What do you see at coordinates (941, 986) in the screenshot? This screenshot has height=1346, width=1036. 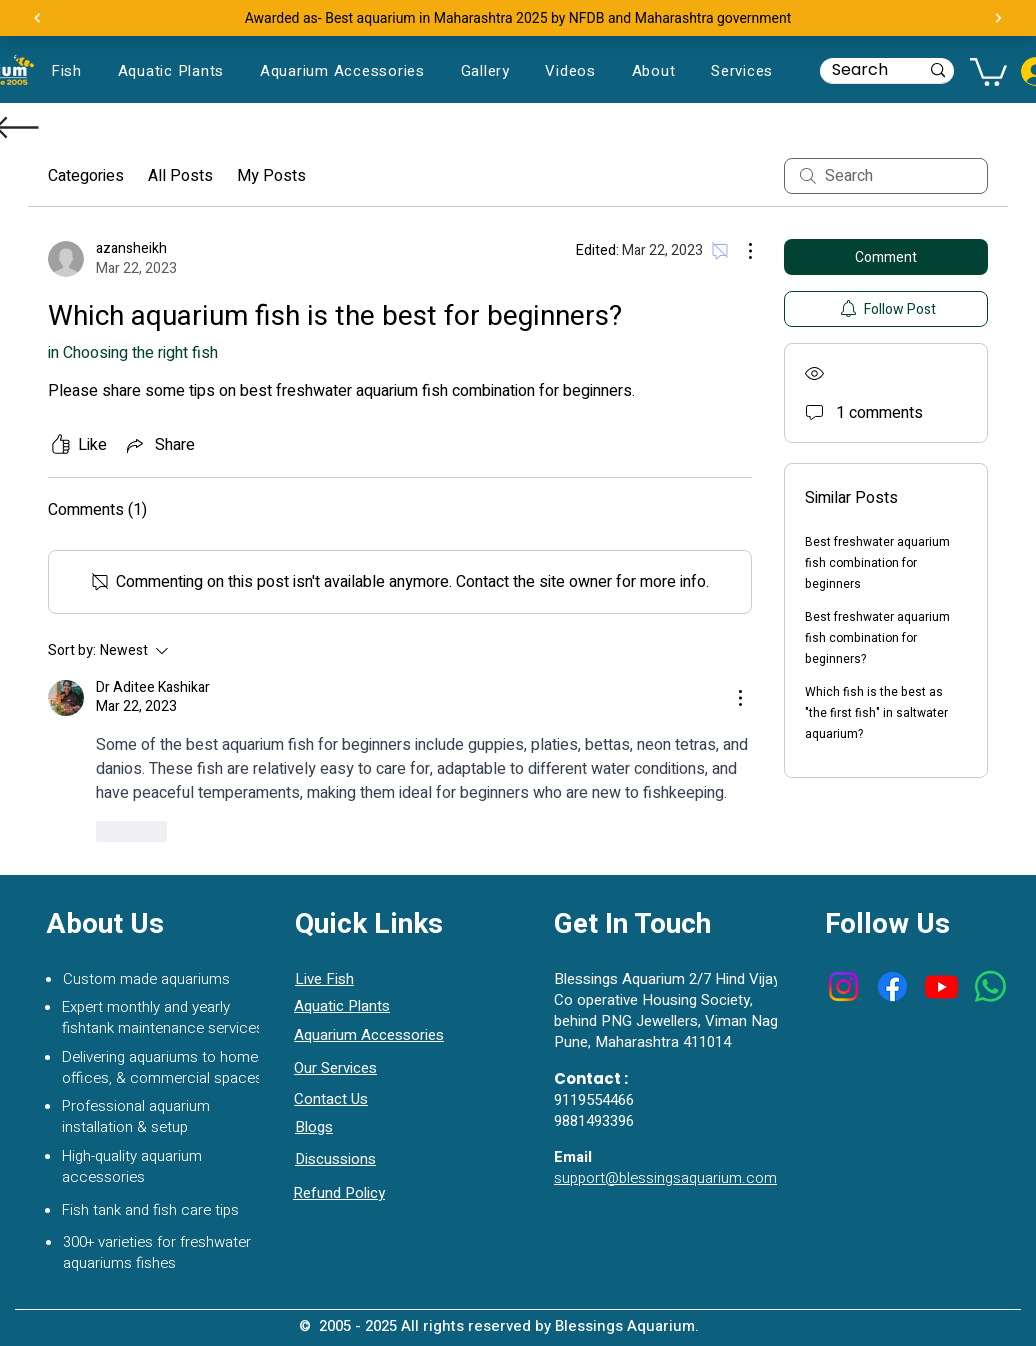 I see `[Youtube]` at bounding box center [941, 986].